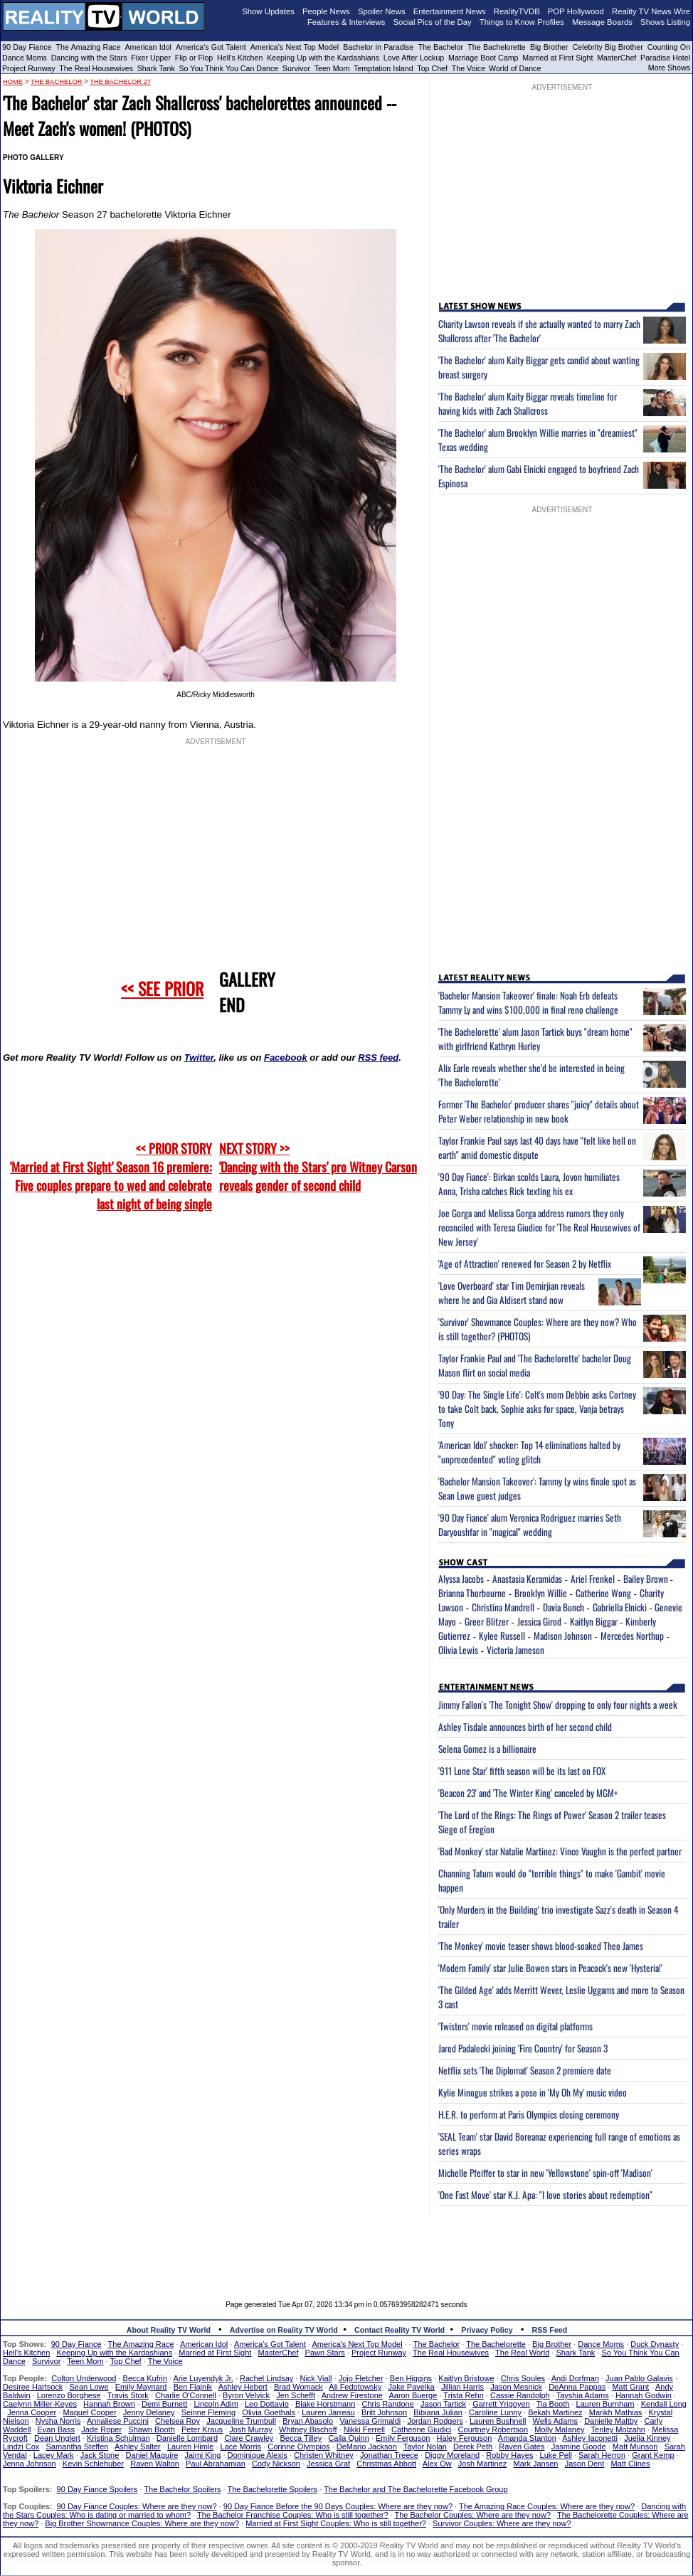 The image size is (693, 2576). I want to click on Luke Pell, so click(556, 2455).